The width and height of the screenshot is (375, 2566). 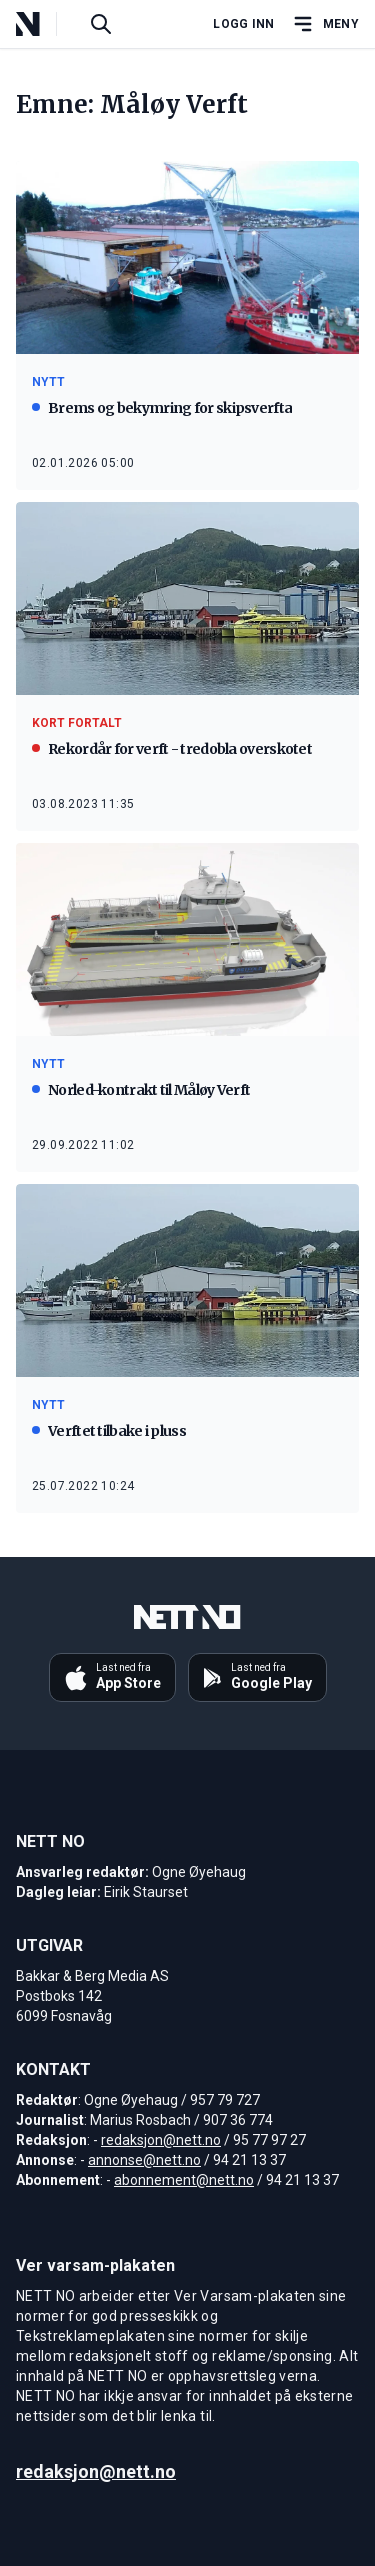 I want to click on [NETT NO], so click(x=44, y=24).